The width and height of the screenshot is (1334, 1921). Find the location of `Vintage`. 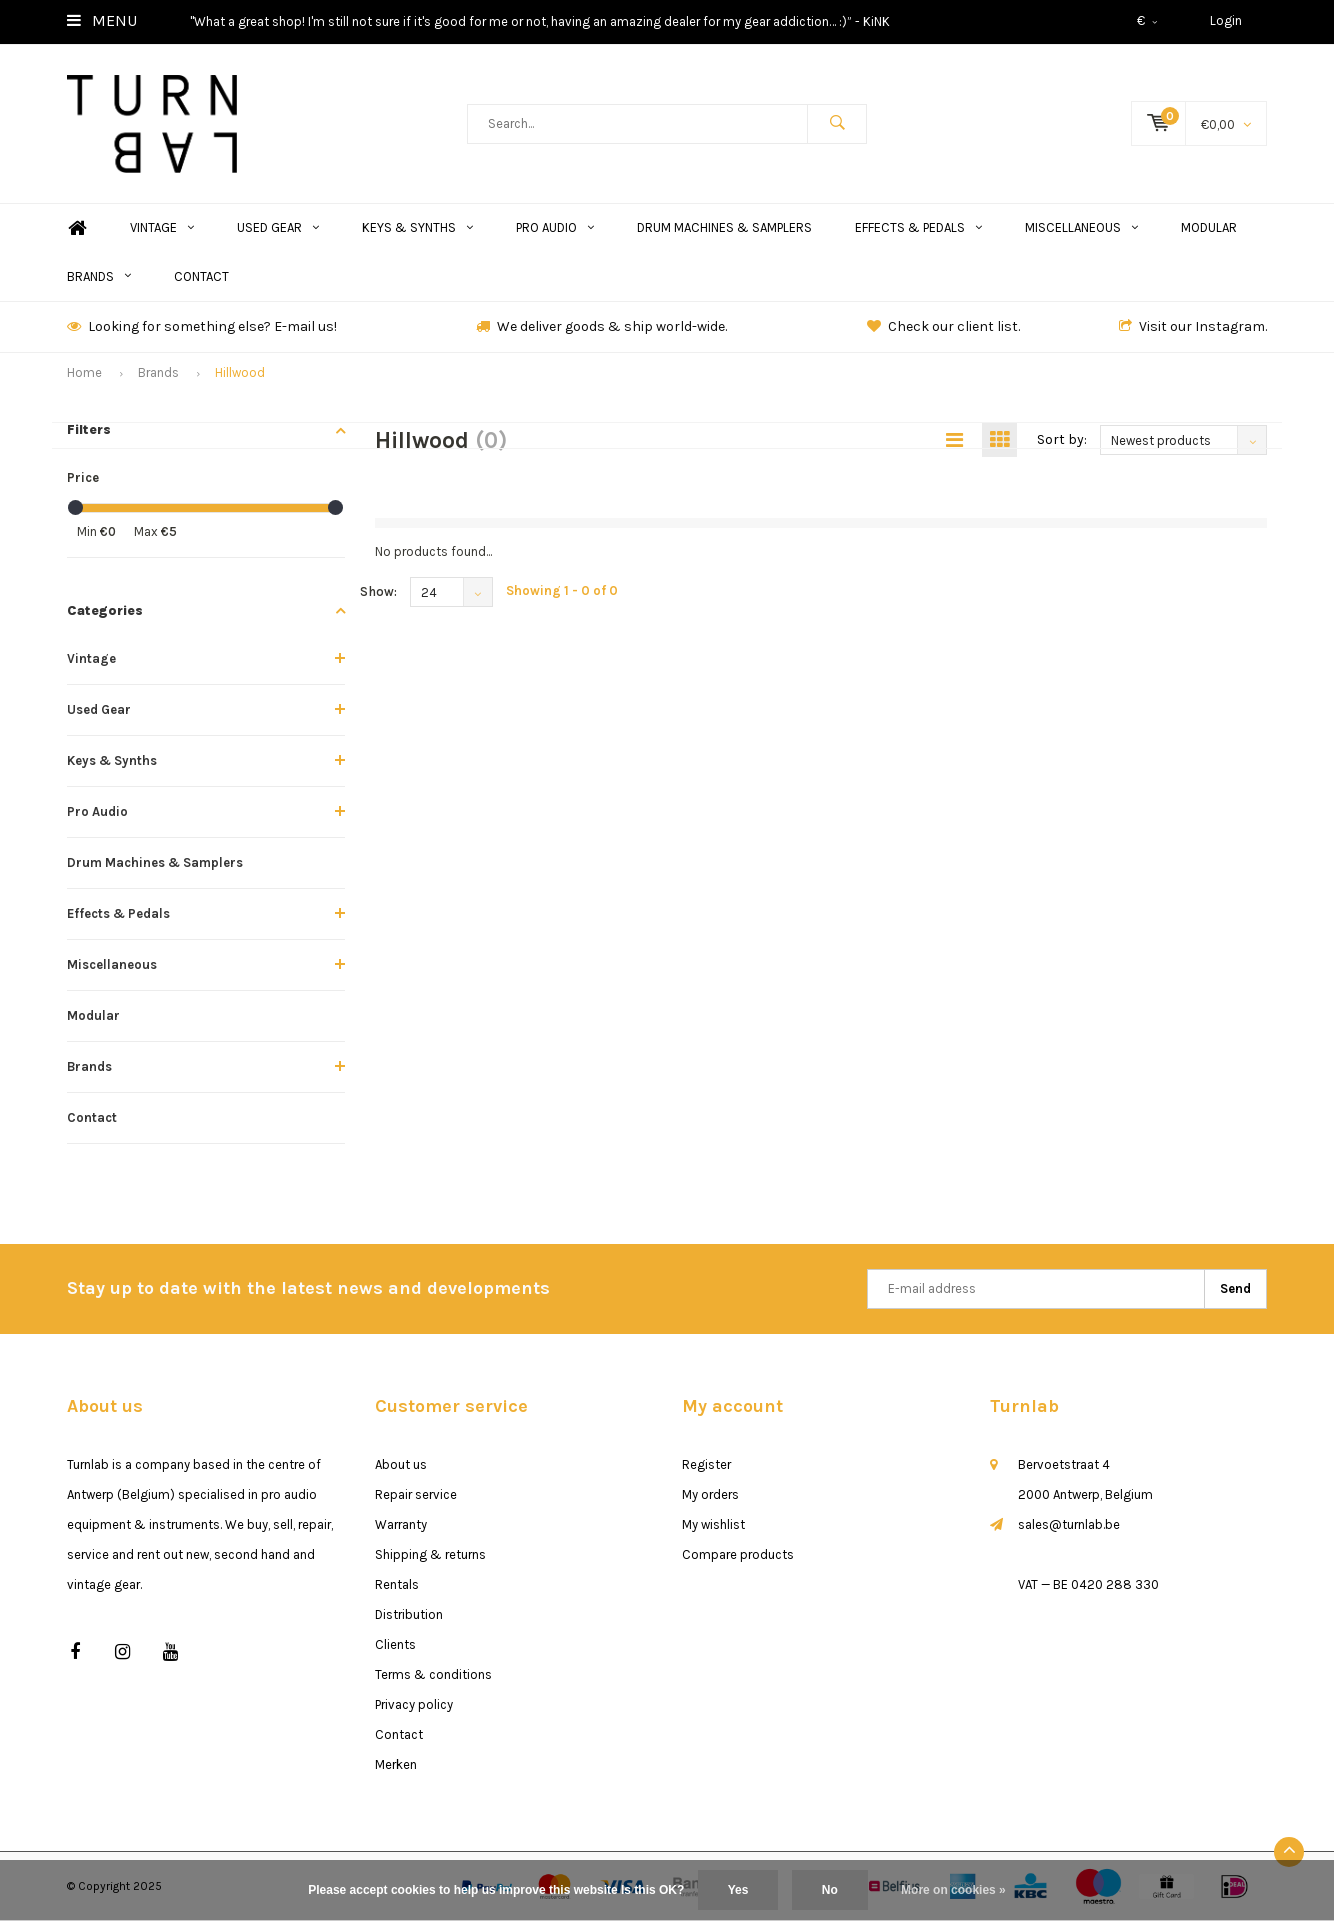

Vintage is located at coordinates (162, 227).